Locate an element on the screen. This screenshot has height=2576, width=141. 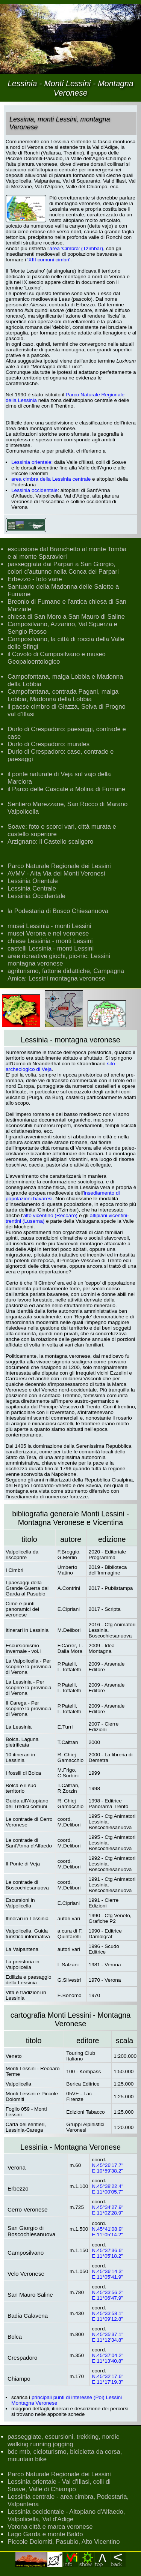
chiese Lessinia - monti Lessini is located at coordinates (50, 941).